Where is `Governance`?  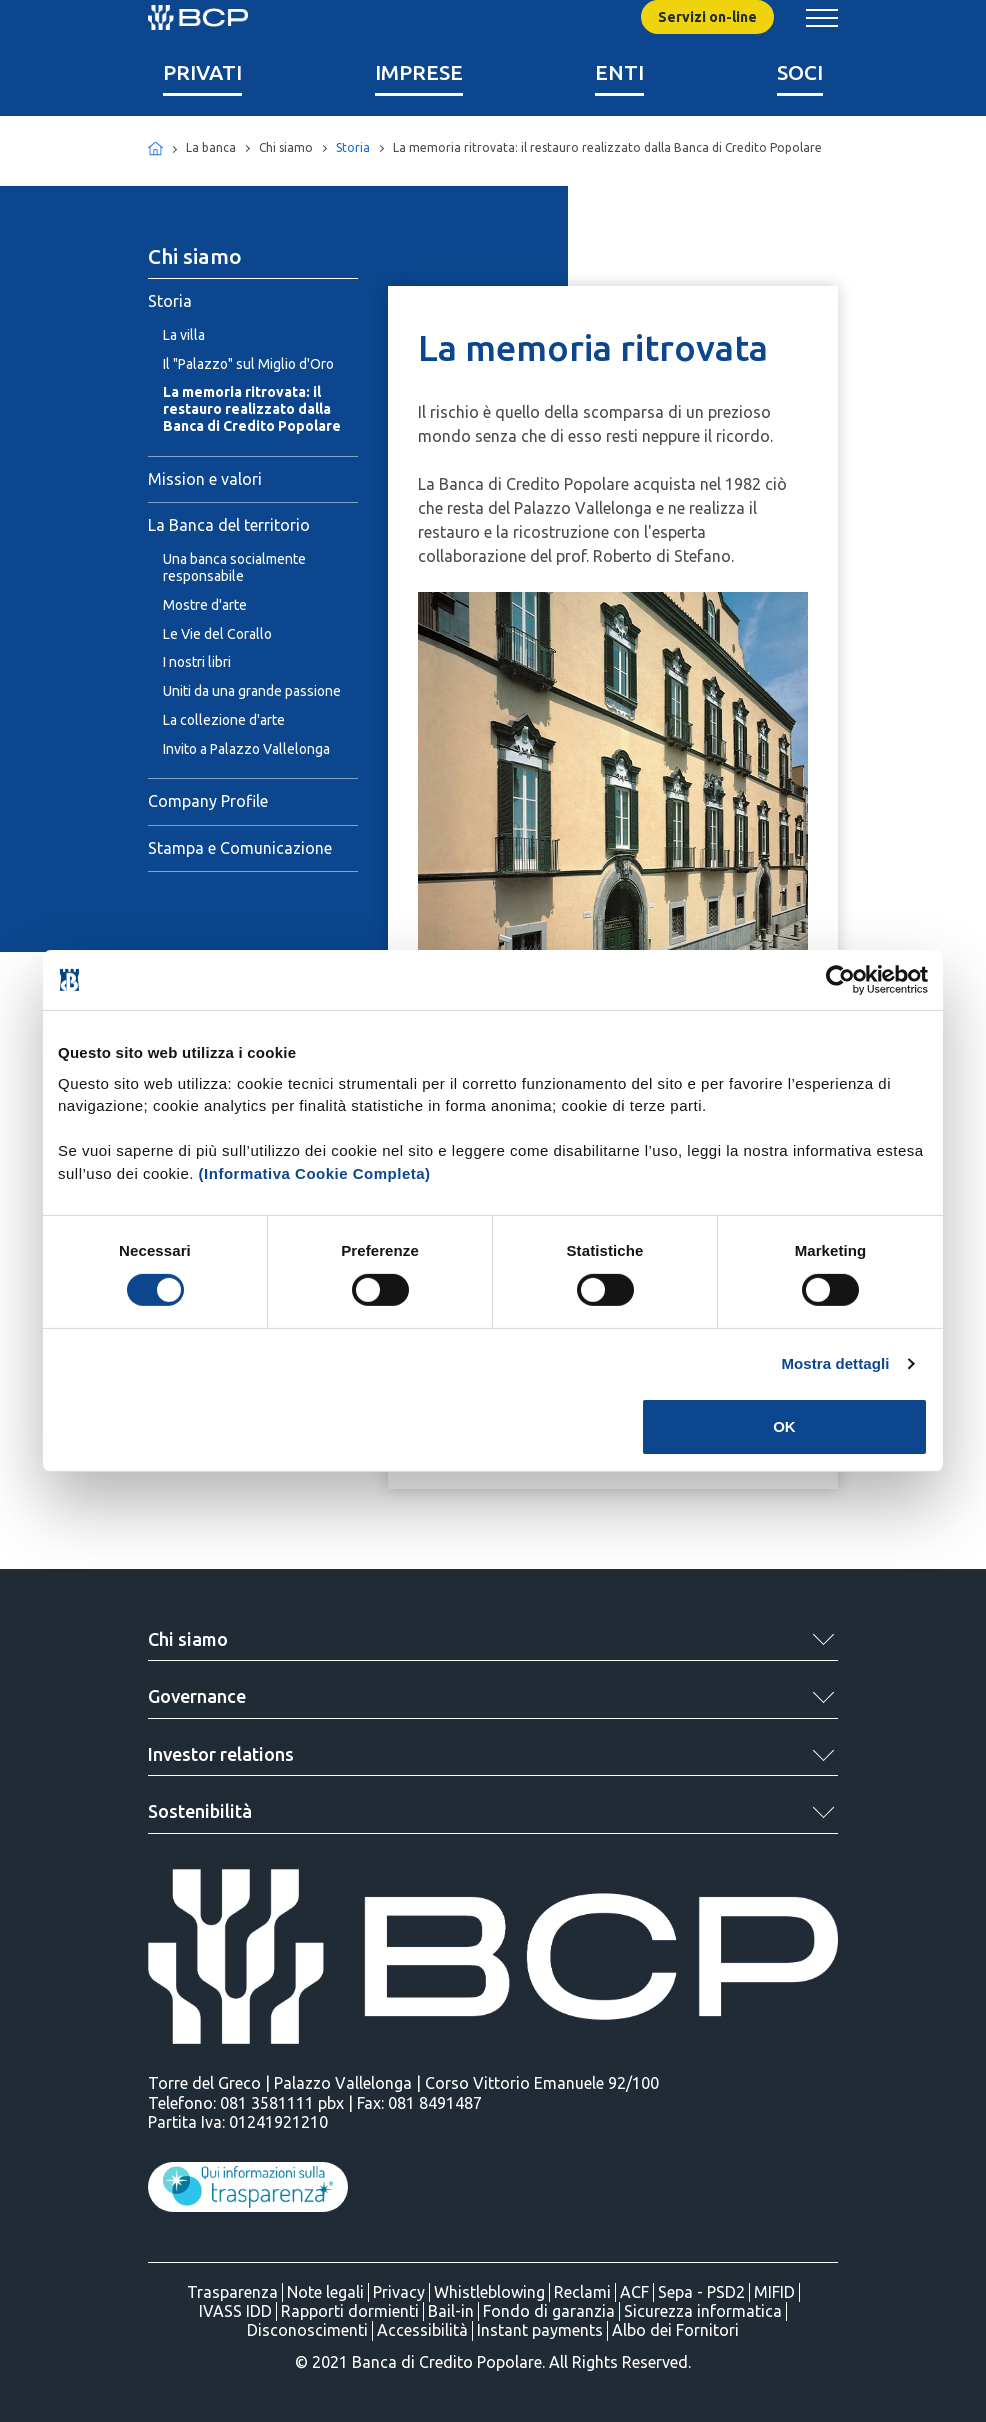
Governance is located at coordinates (197, 1696).